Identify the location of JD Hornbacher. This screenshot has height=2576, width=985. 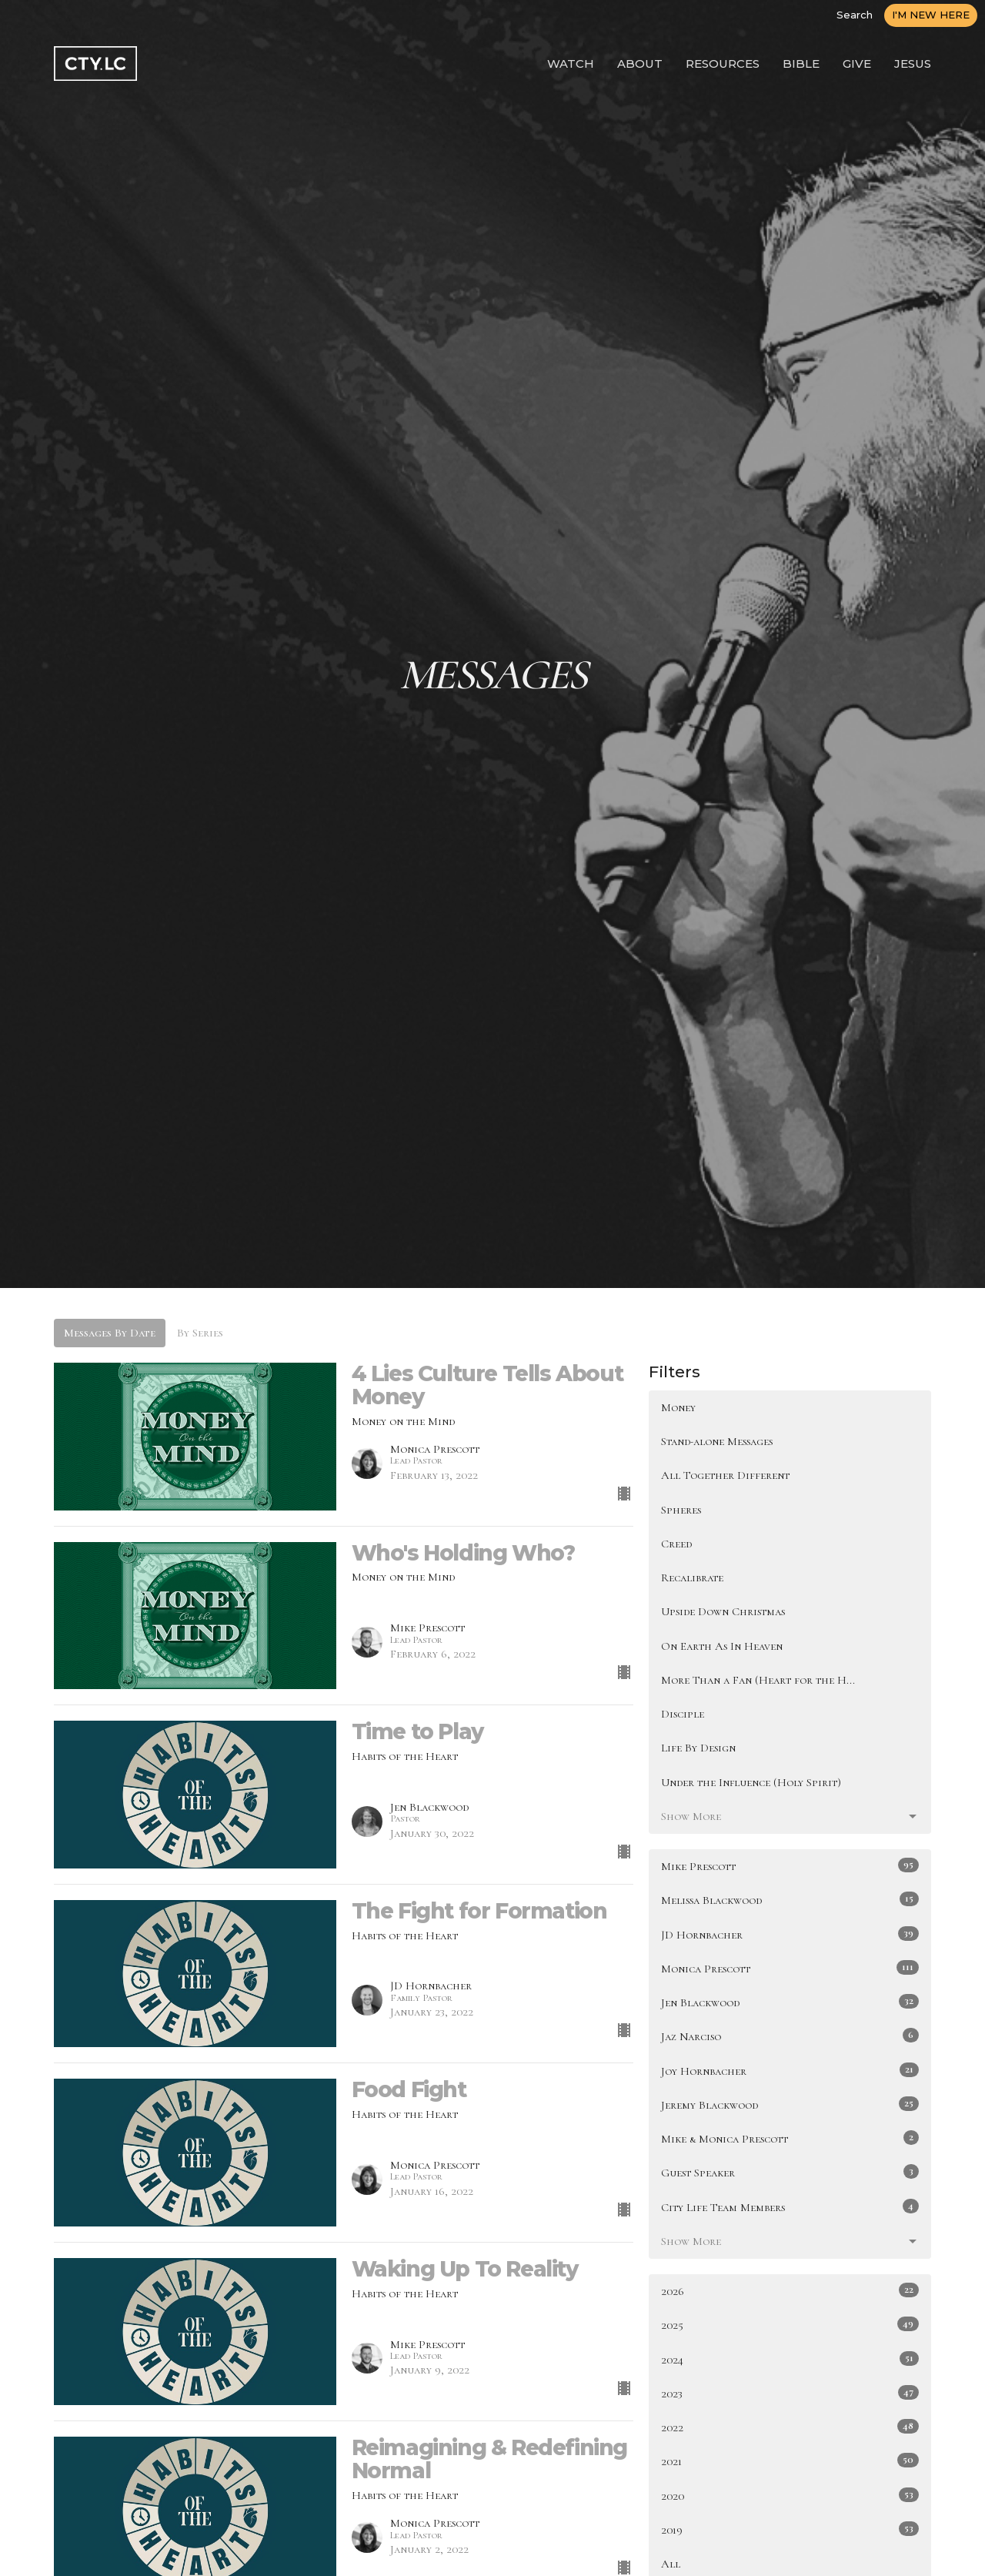
(790, 1934).